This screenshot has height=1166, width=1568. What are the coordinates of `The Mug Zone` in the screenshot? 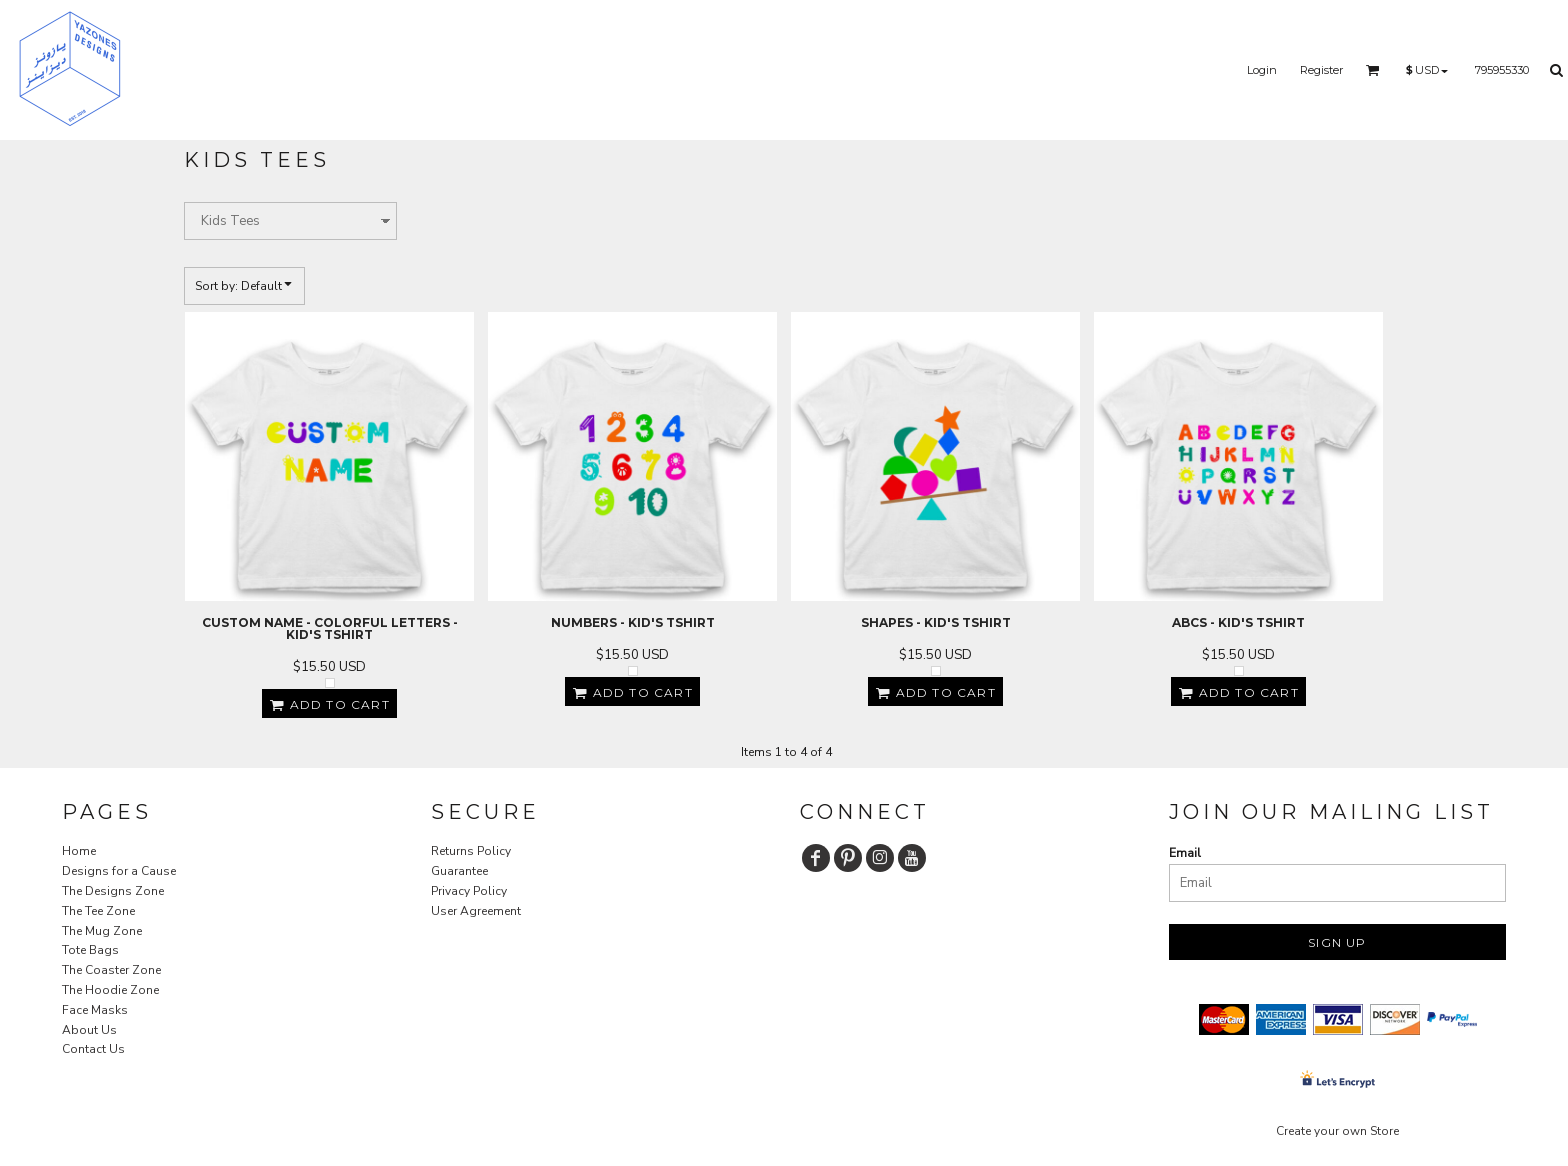 It's located at (102, 931).